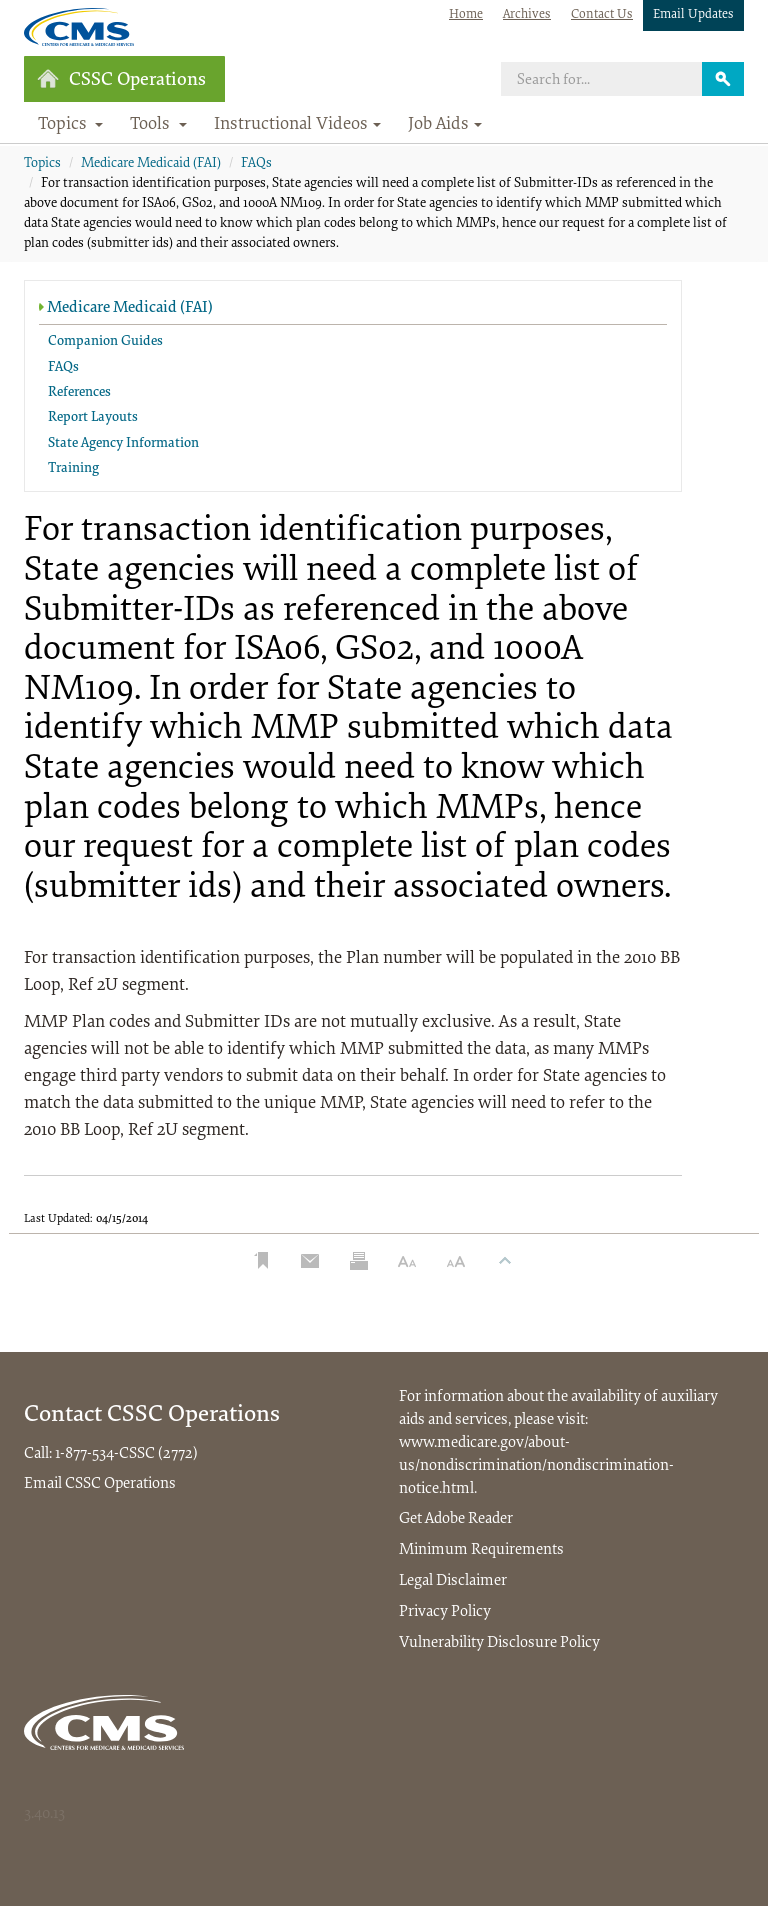 This screenshot has width=768, height=1906. I want to click on Tools [button], so click(158, 125).